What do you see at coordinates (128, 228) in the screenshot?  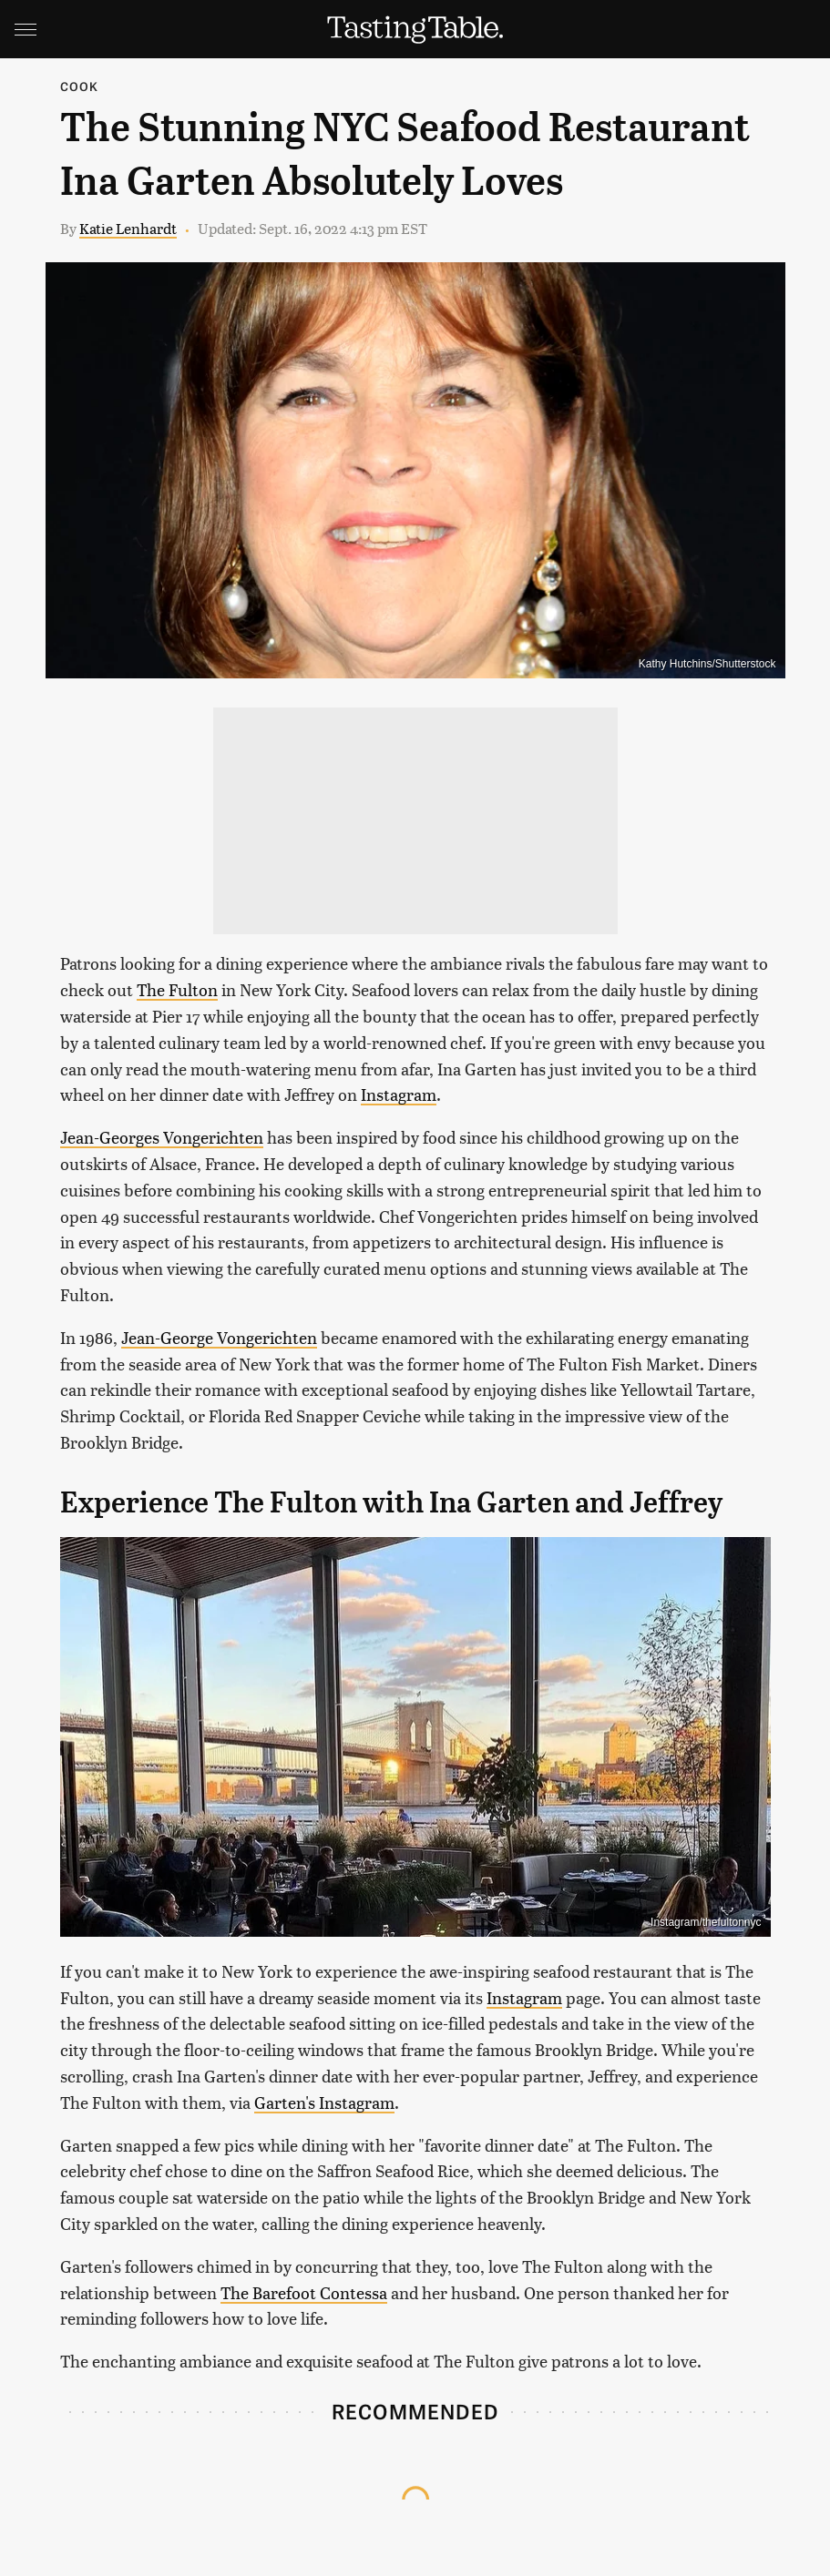 I see `Katie Lenhardt` at bounding box center [128, 228].